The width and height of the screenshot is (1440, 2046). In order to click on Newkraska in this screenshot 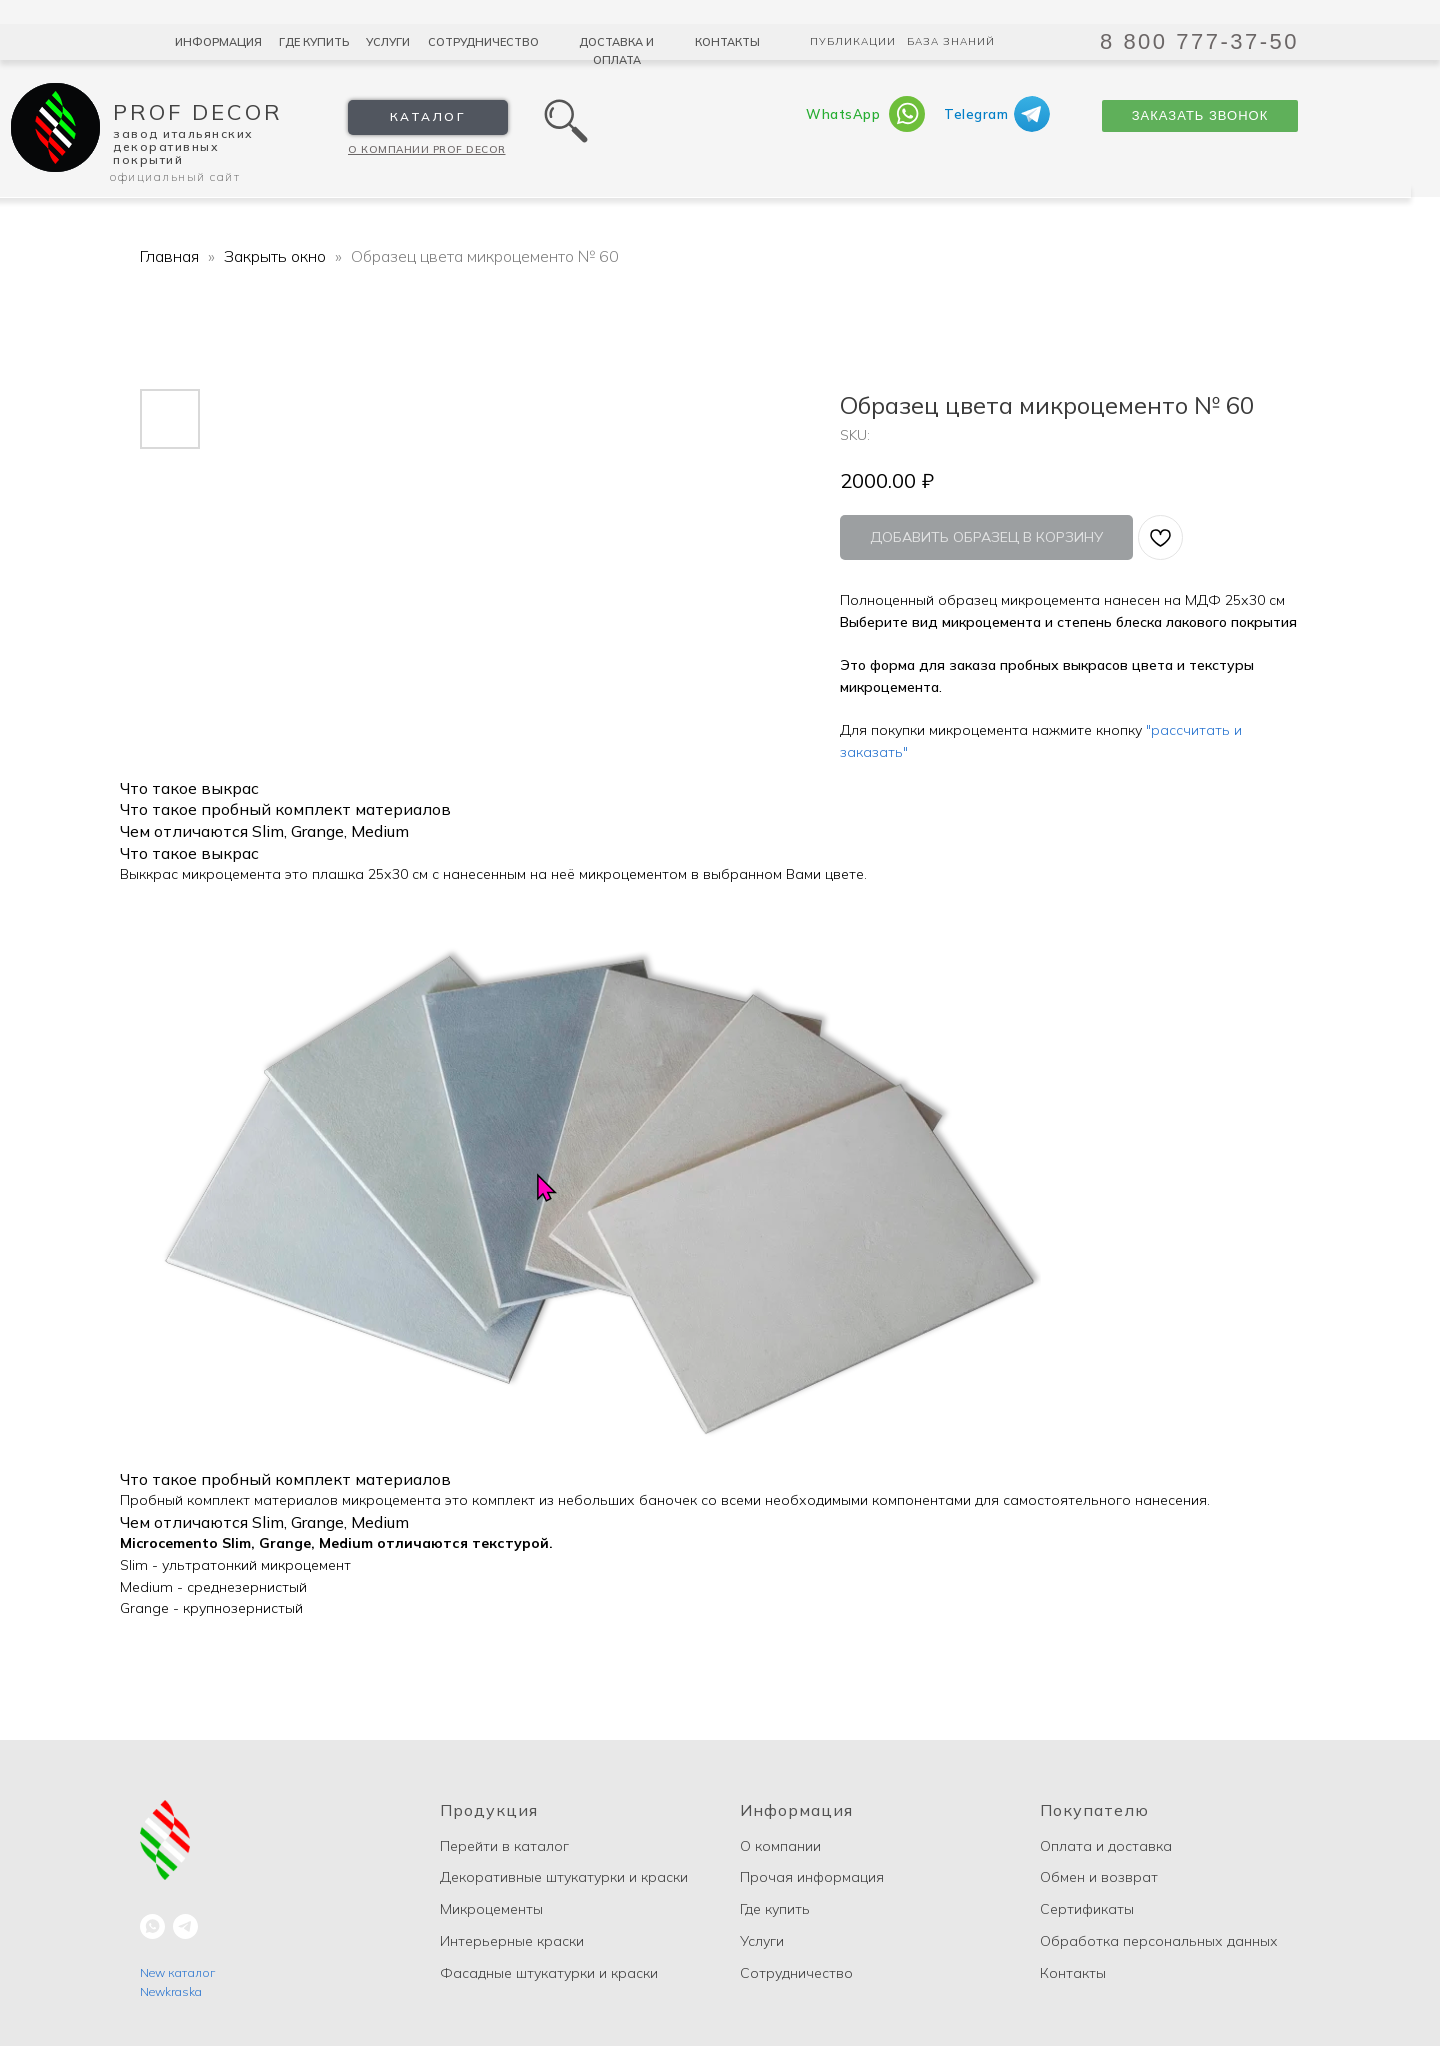, I will do `click(171, 1991)`.